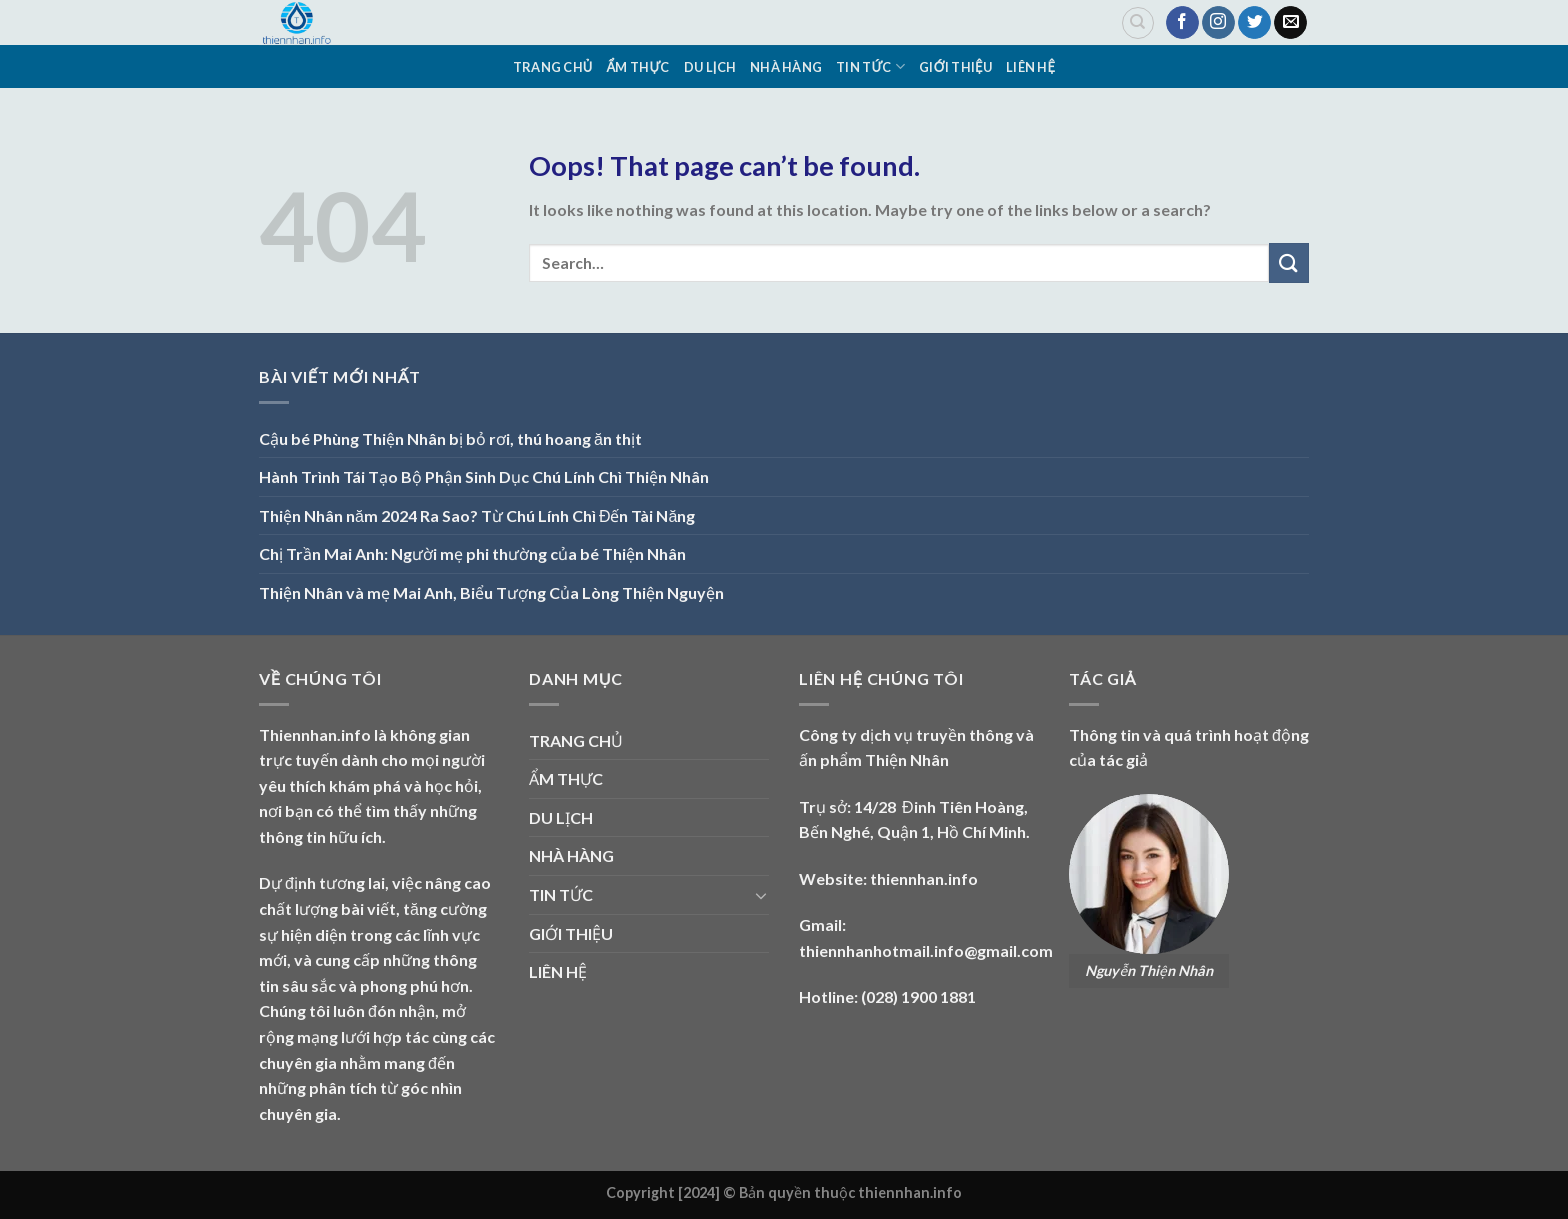 The height and width of the screenshot is (1219, 1568). What do you see at coordinates (786, 67) in the screenshot?
I see `NHÀ HÀNG` at bounding box center [786, 67].